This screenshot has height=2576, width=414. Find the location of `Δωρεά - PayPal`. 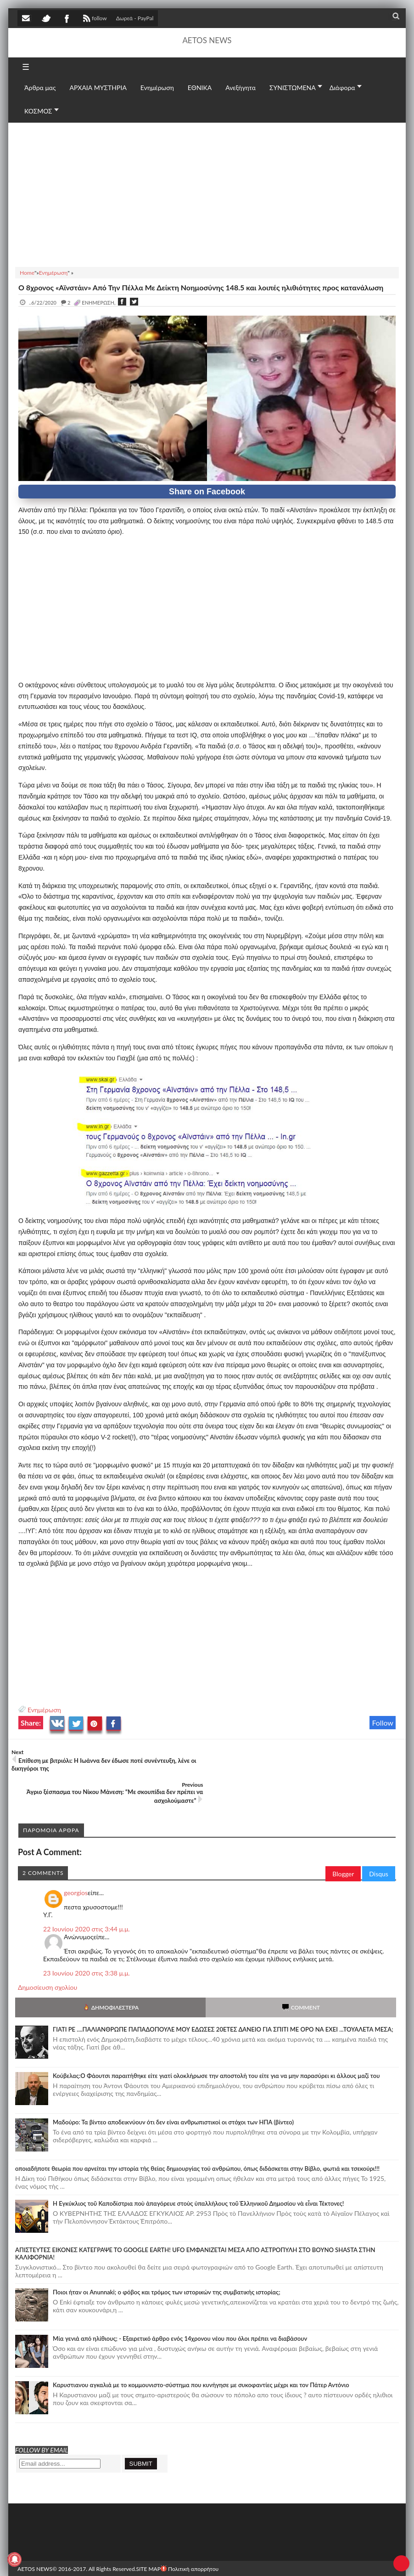

Δωρεά - PayPal is located at coordinates (135, 18).